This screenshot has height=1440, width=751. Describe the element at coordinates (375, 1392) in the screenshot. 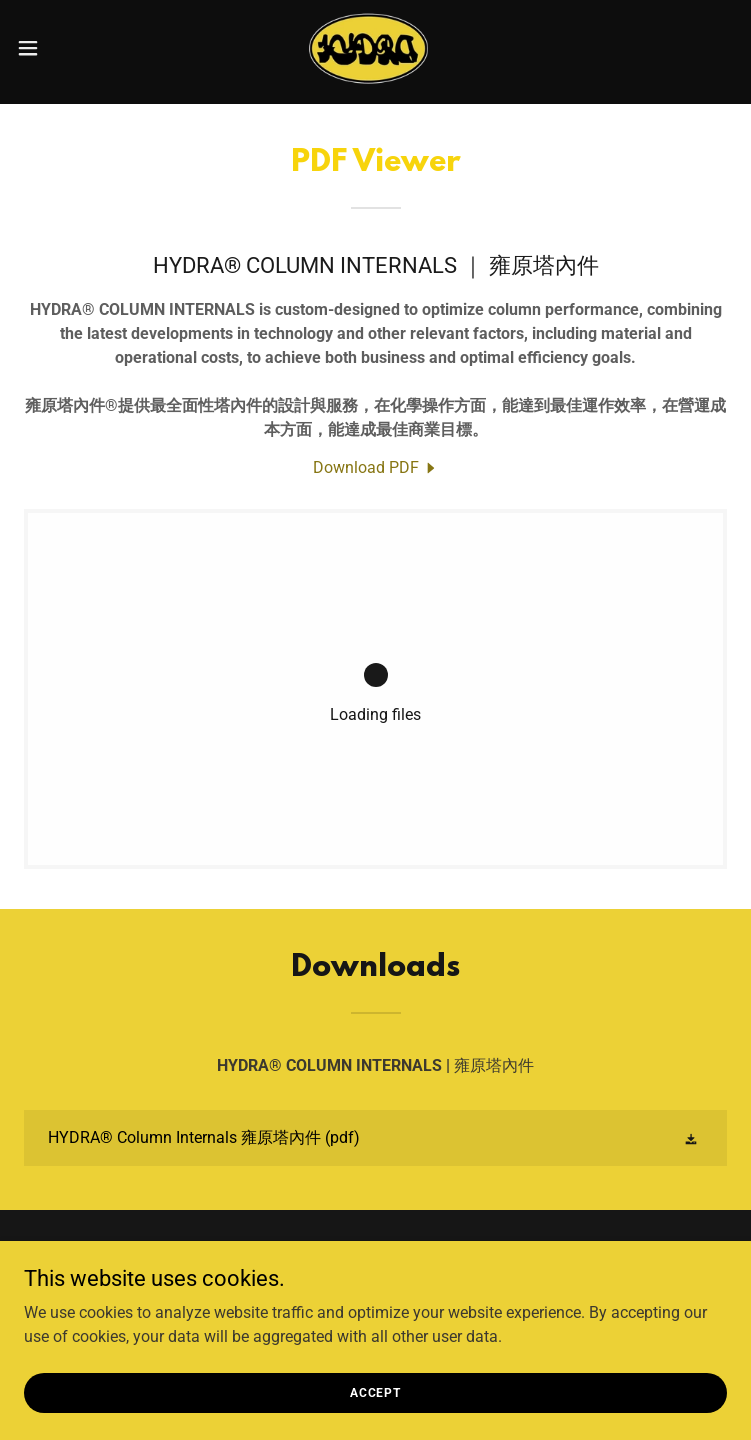

I see `Accept` at that location.